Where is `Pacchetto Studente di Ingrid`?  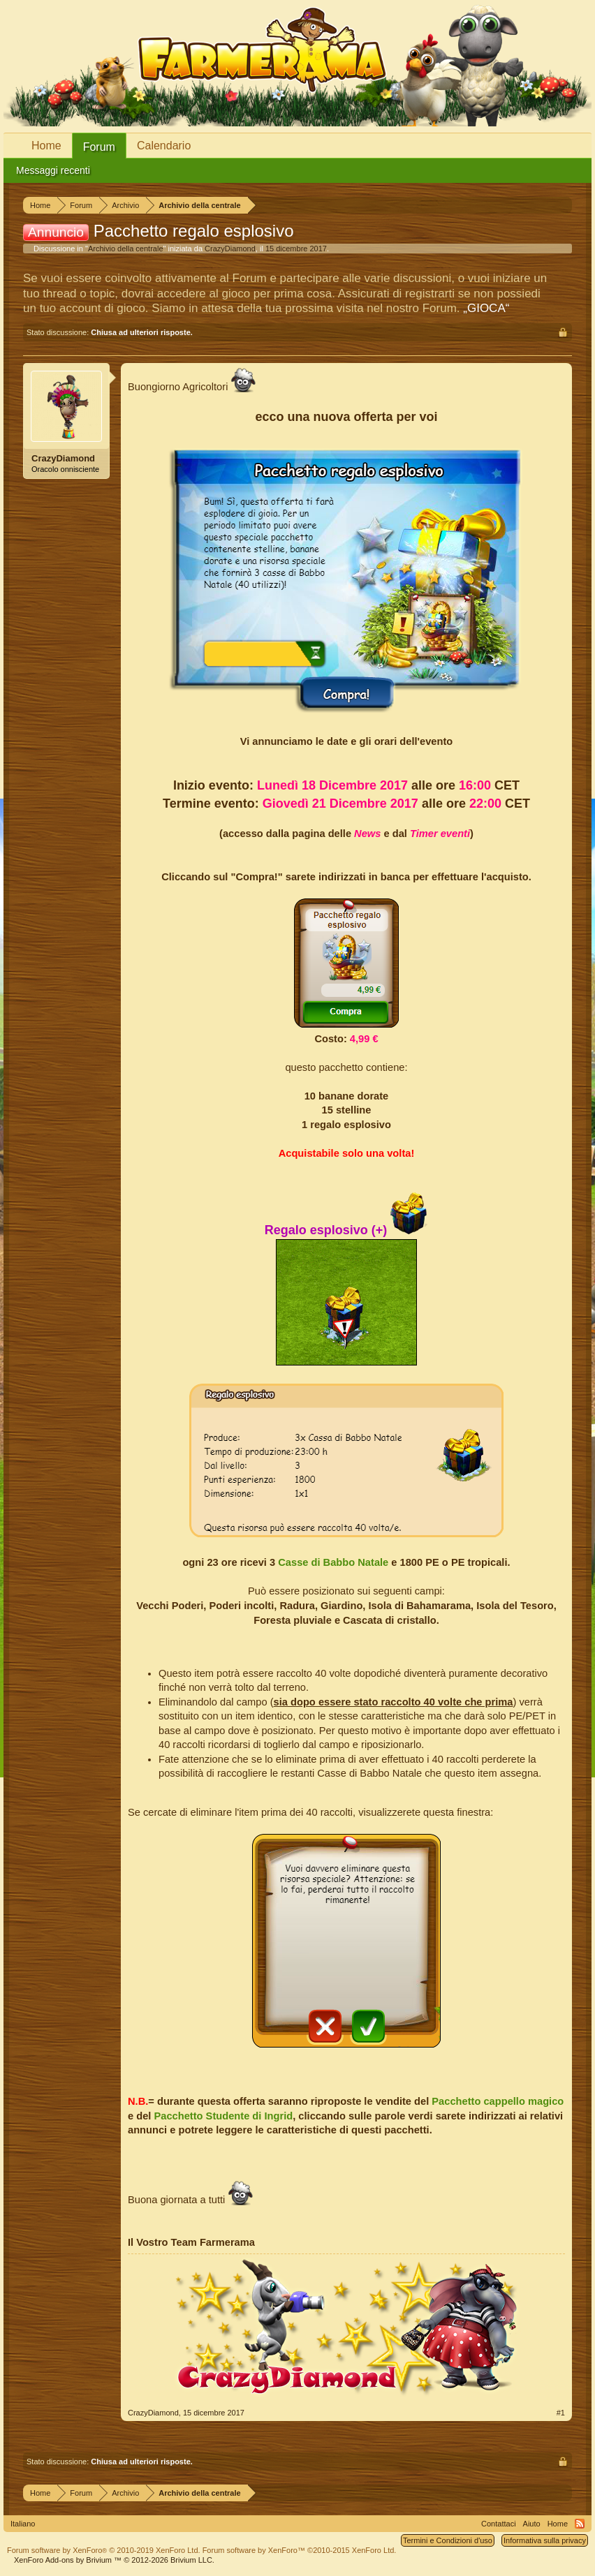
Pacchetto Studente di Ingrid is located at coordinates (223, 2116).